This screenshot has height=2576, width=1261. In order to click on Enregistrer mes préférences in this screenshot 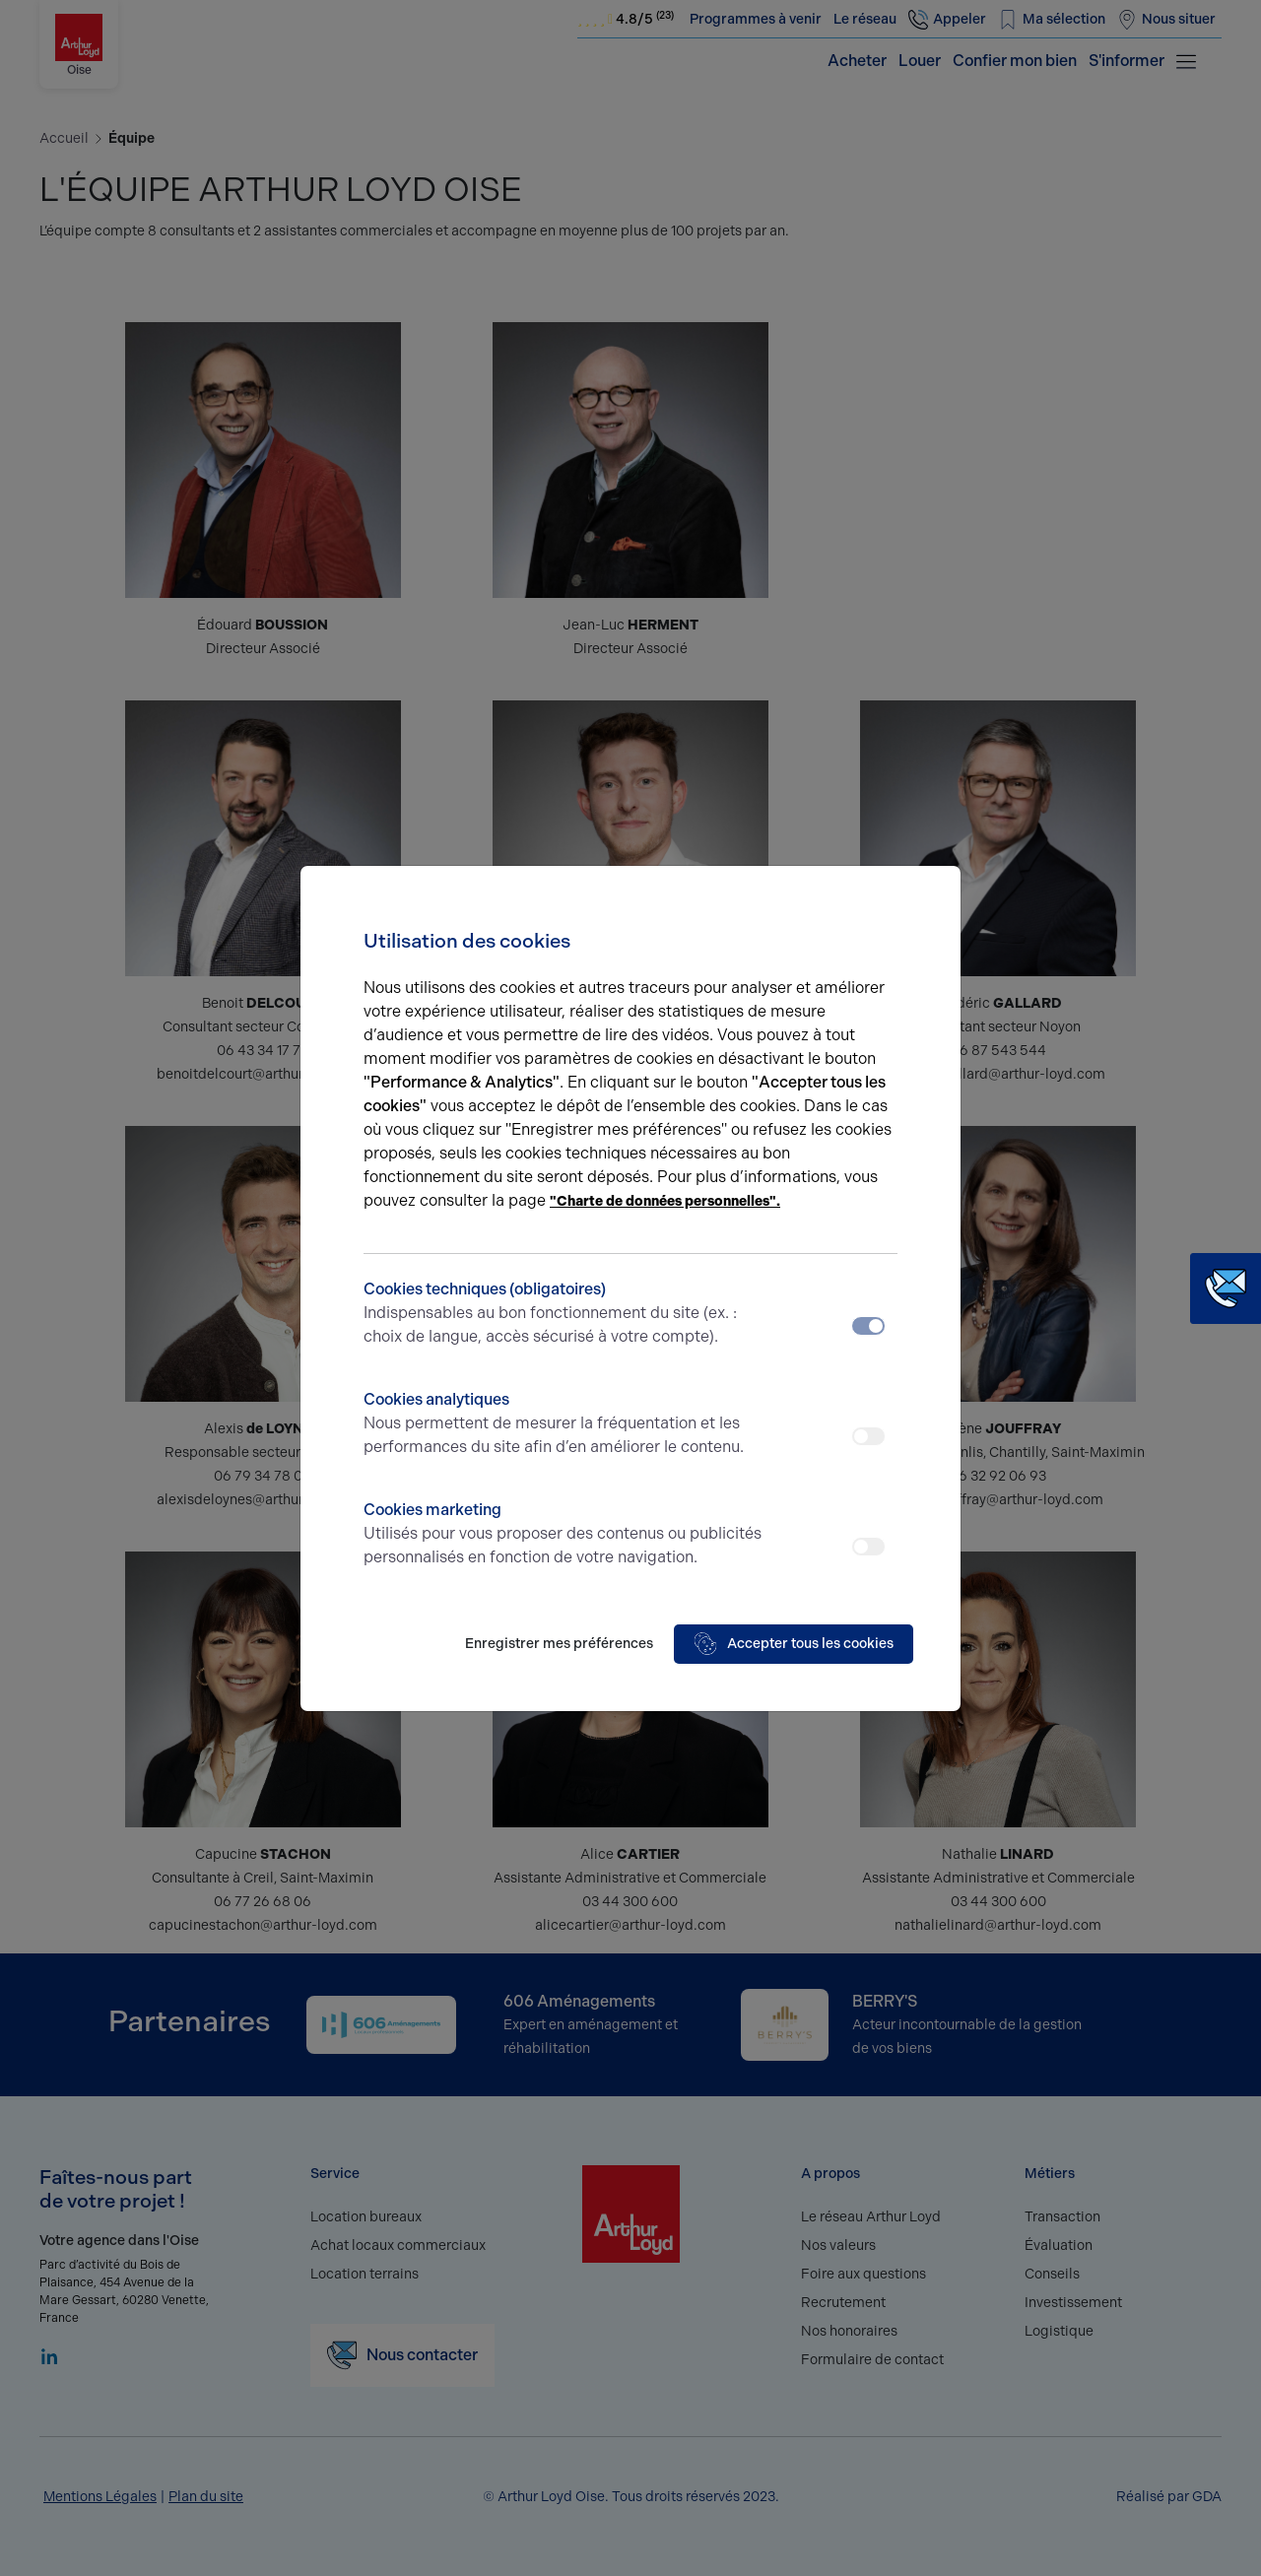, I will do `click(559, 1643)`.